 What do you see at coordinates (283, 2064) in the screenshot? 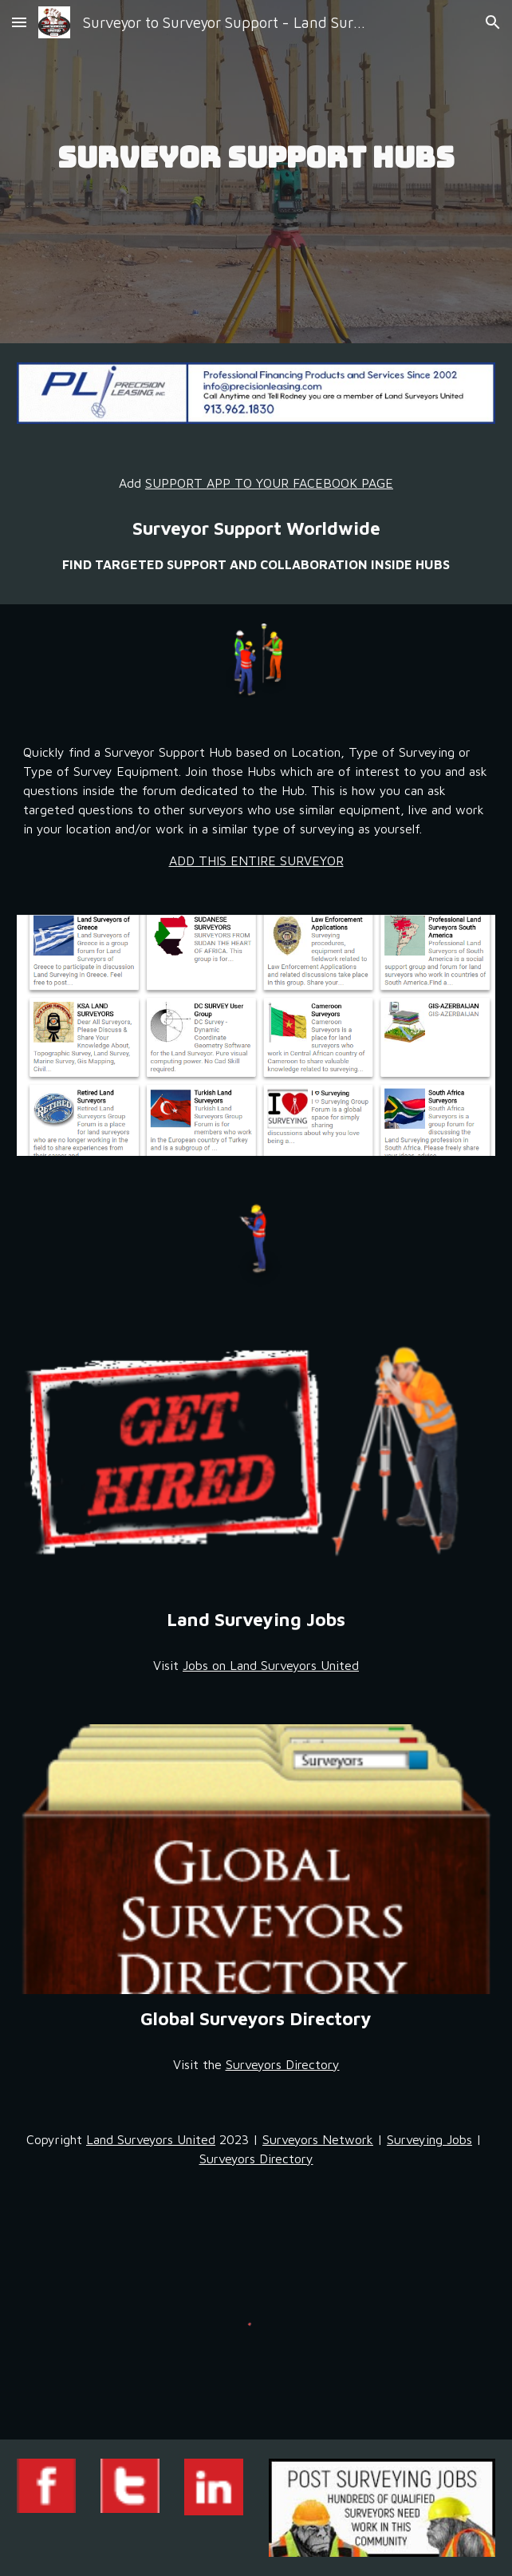
I see `Surveyors Directory` at bounding box center [283, 2064].